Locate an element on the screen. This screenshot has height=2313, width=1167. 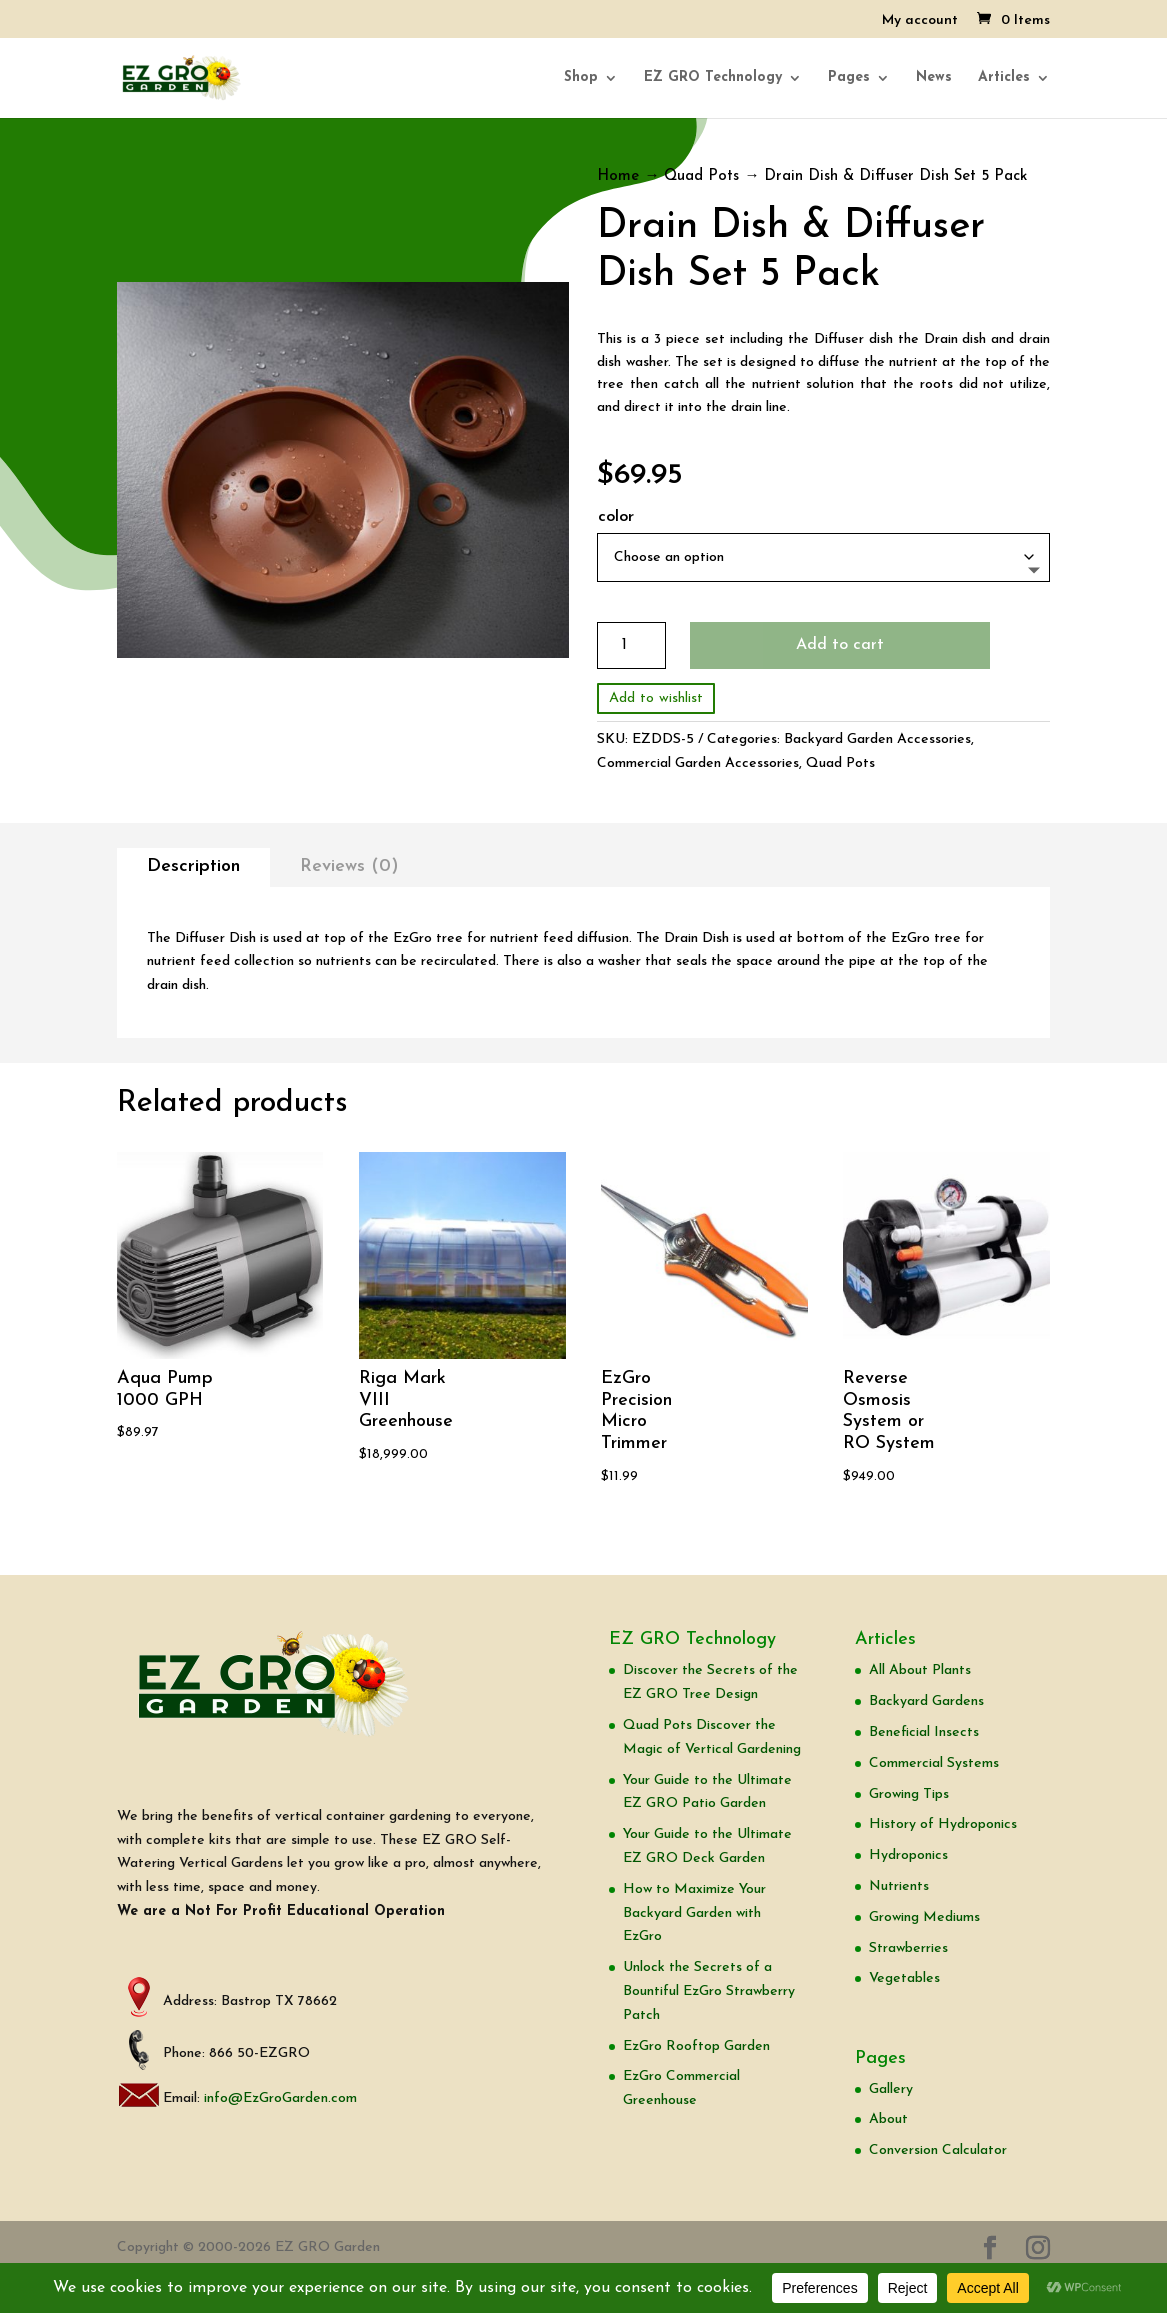
info@EzGroGarden.com is located at coordinates (280, 2098).